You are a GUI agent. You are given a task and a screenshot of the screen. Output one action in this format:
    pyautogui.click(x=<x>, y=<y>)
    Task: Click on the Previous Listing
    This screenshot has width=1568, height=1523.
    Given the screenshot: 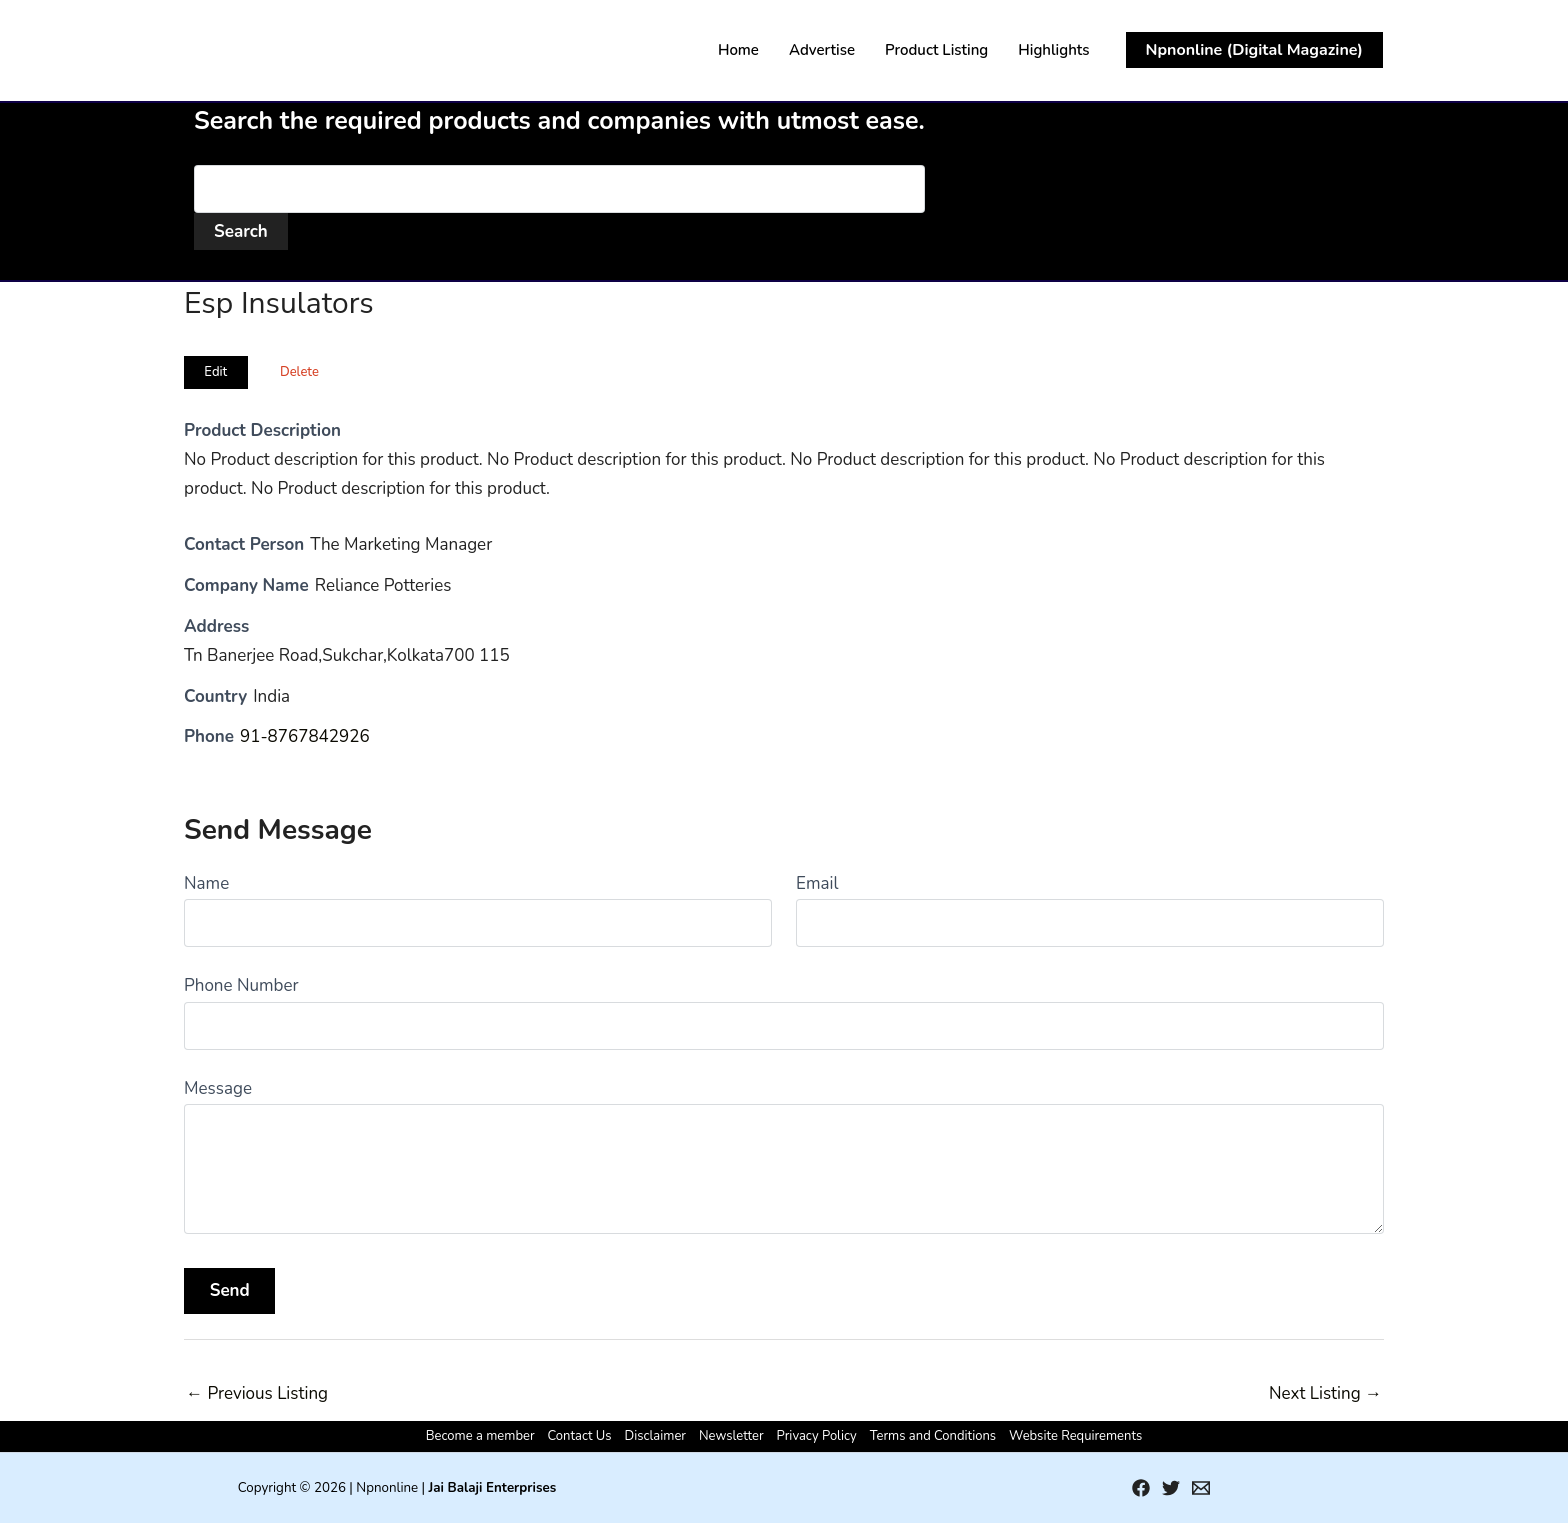 What is the action you would take?
    pyautogui.click(x=257, y=1393)
    